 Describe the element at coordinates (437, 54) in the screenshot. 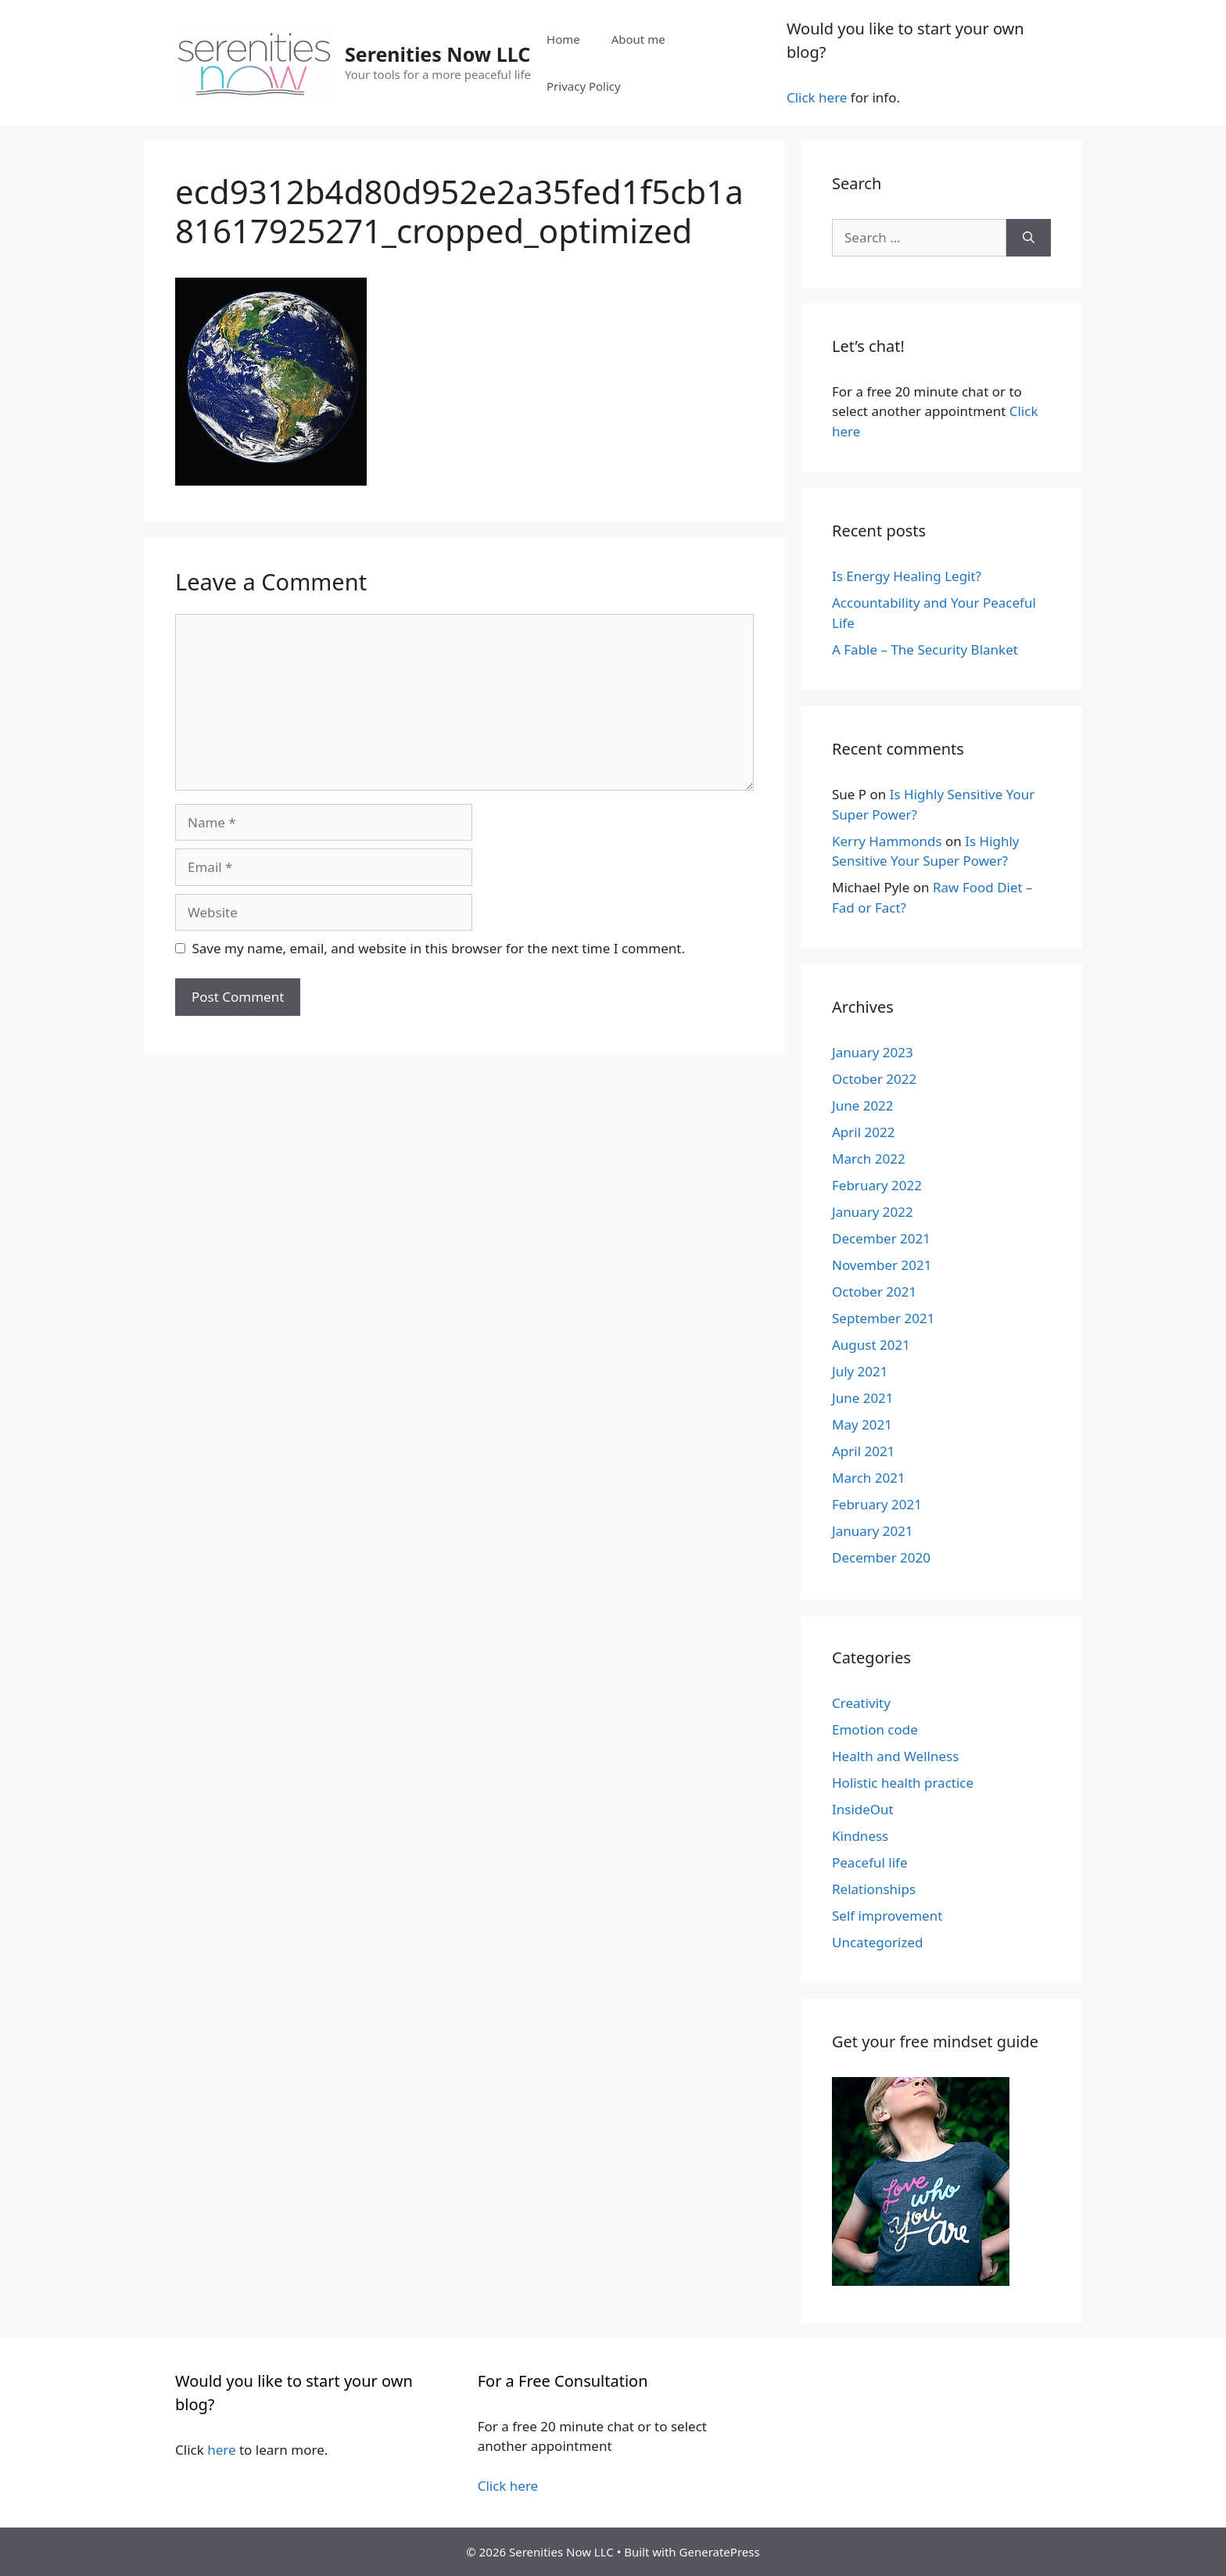

I see `Serenities Now LLC` at that location.